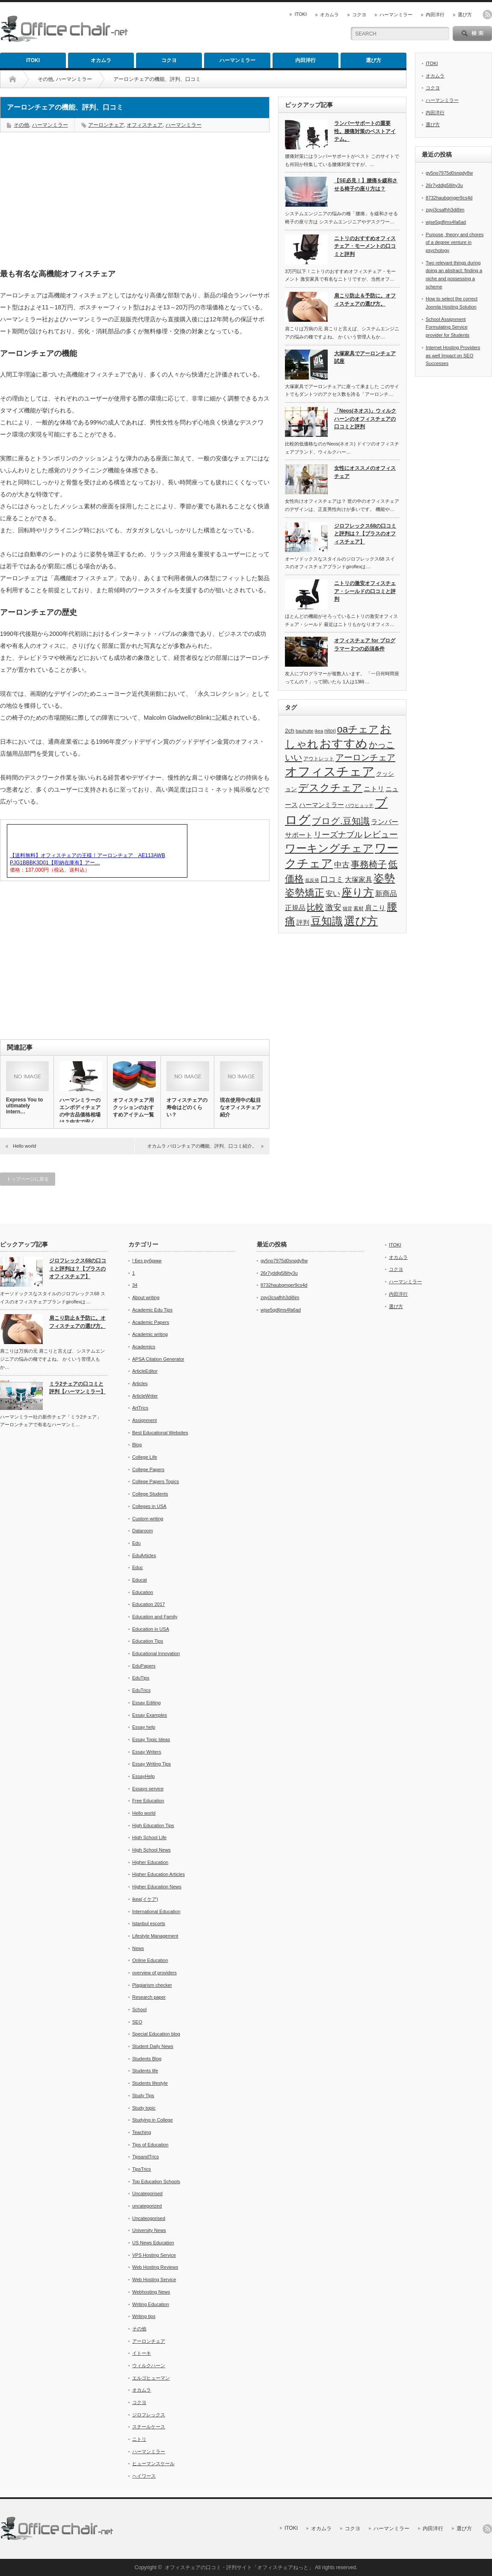  Describe the element at coordinates (133, 1107) in the screenshot. I see `オフィスチェア用クッションのおすすめアイテム一覧` at that location.